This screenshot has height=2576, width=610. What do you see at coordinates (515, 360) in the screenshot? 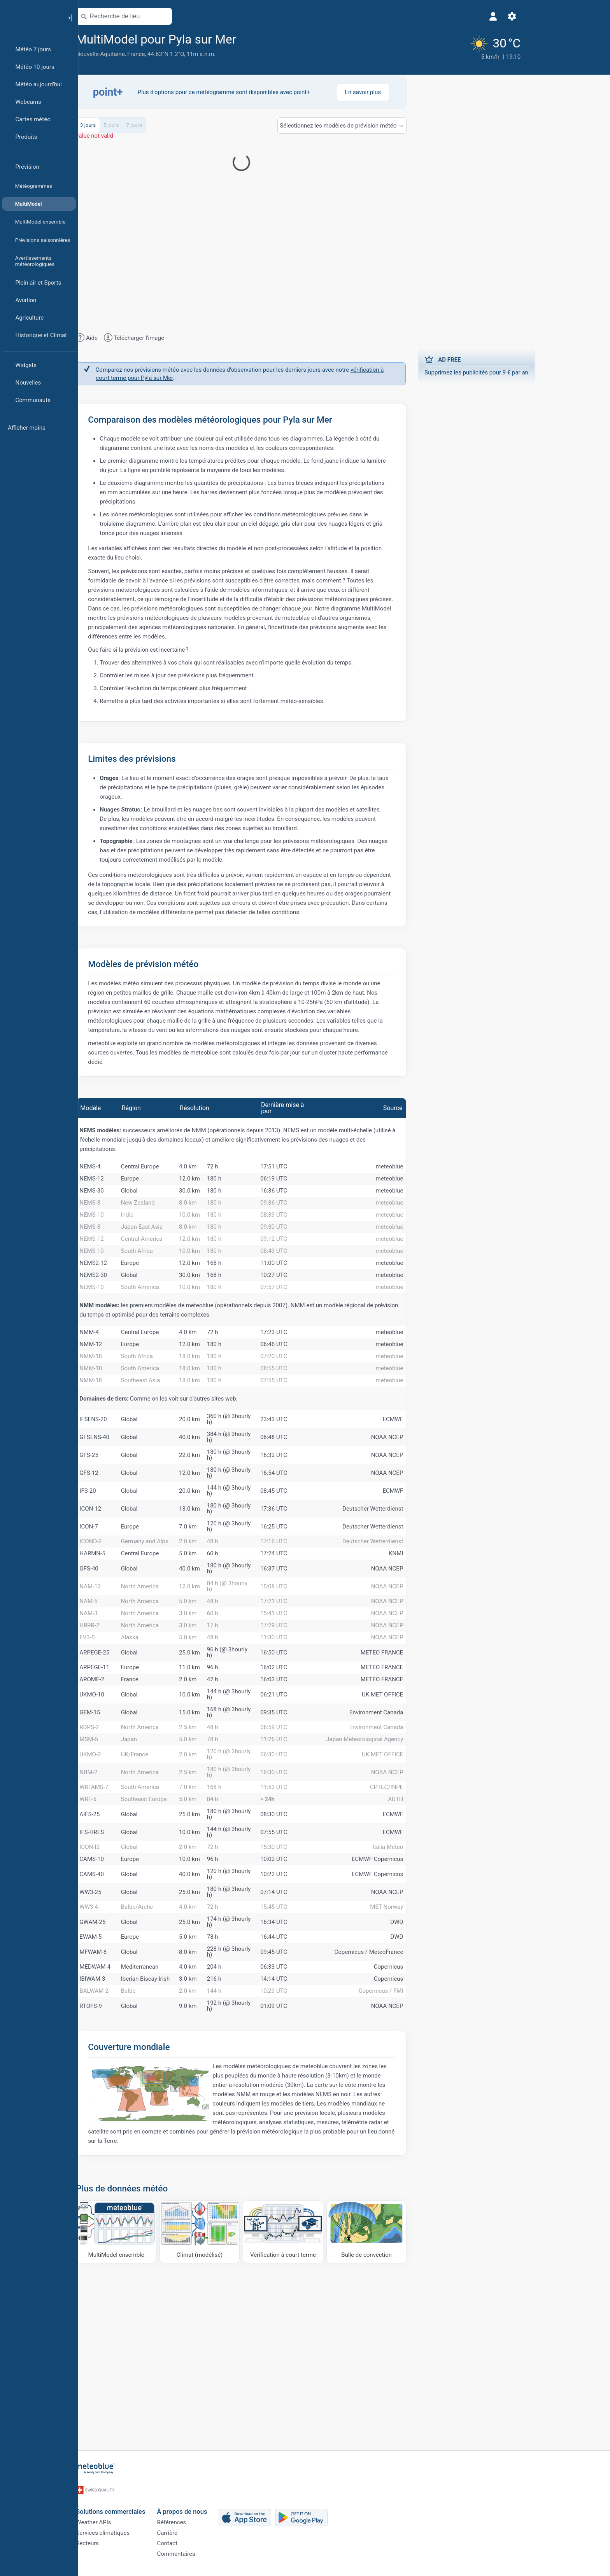
I see `Supprimez les publicités pour 9 € par an` at bounding box center [515, 360].